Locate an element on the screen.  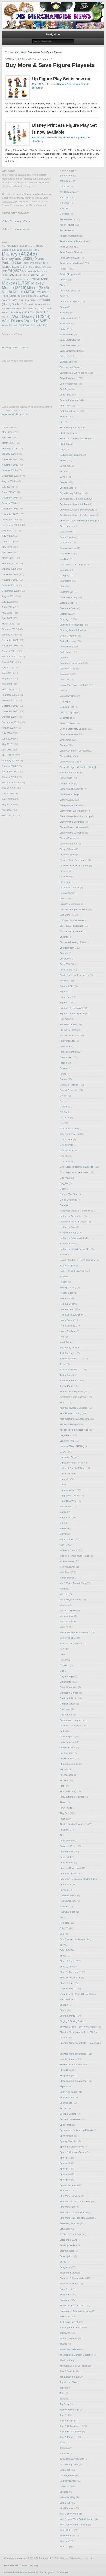
Graphic Tee Shop is located at coordinates (69, 1194).